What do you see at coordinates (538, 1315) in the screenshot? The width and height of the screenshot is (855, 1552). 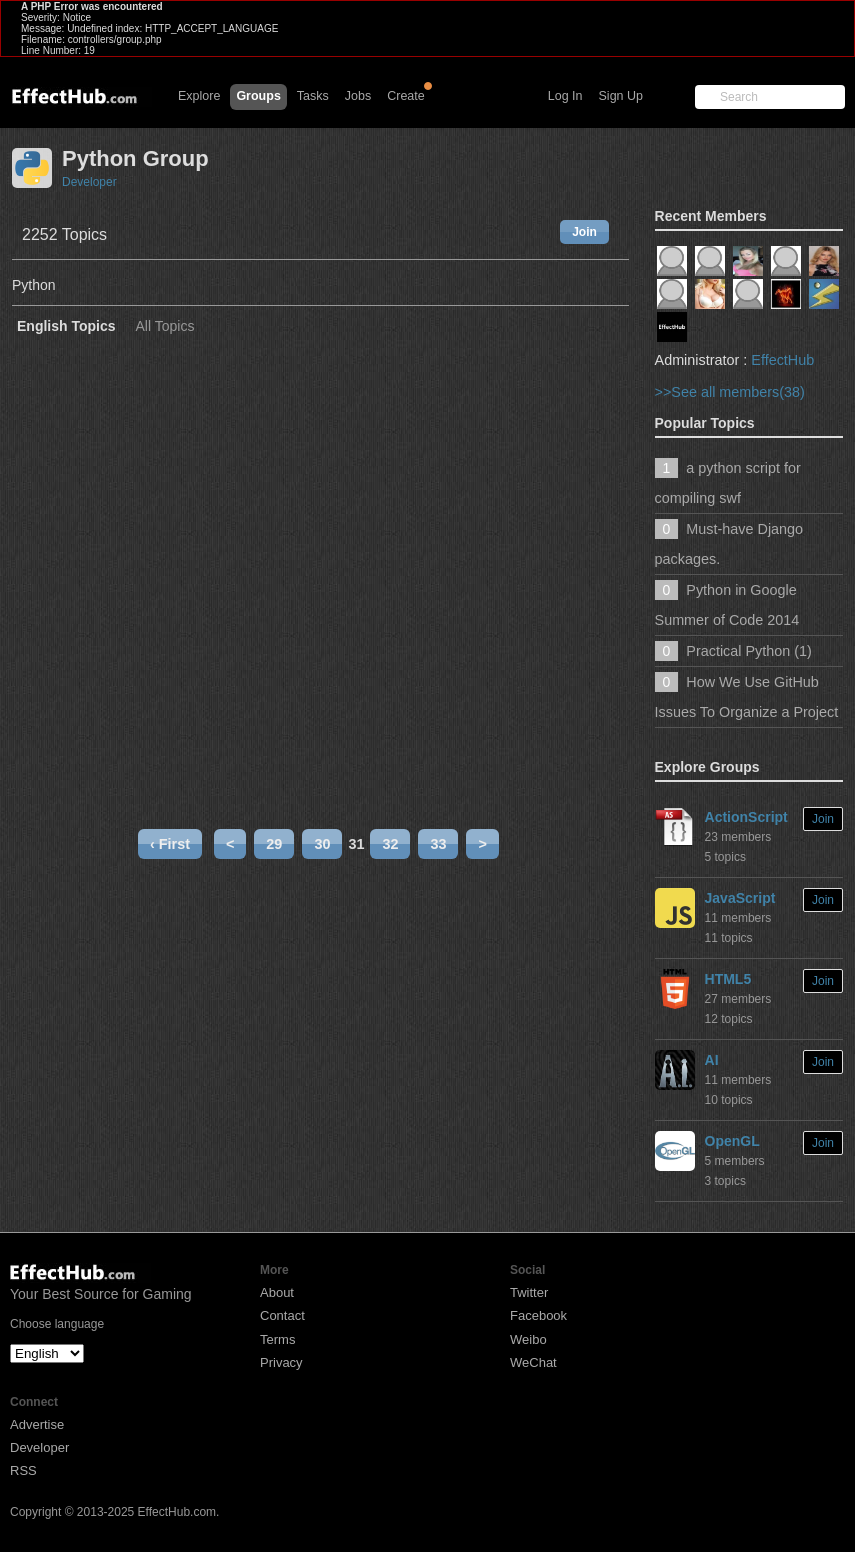 I see `Facebook` at bounding box center [538, 1315].